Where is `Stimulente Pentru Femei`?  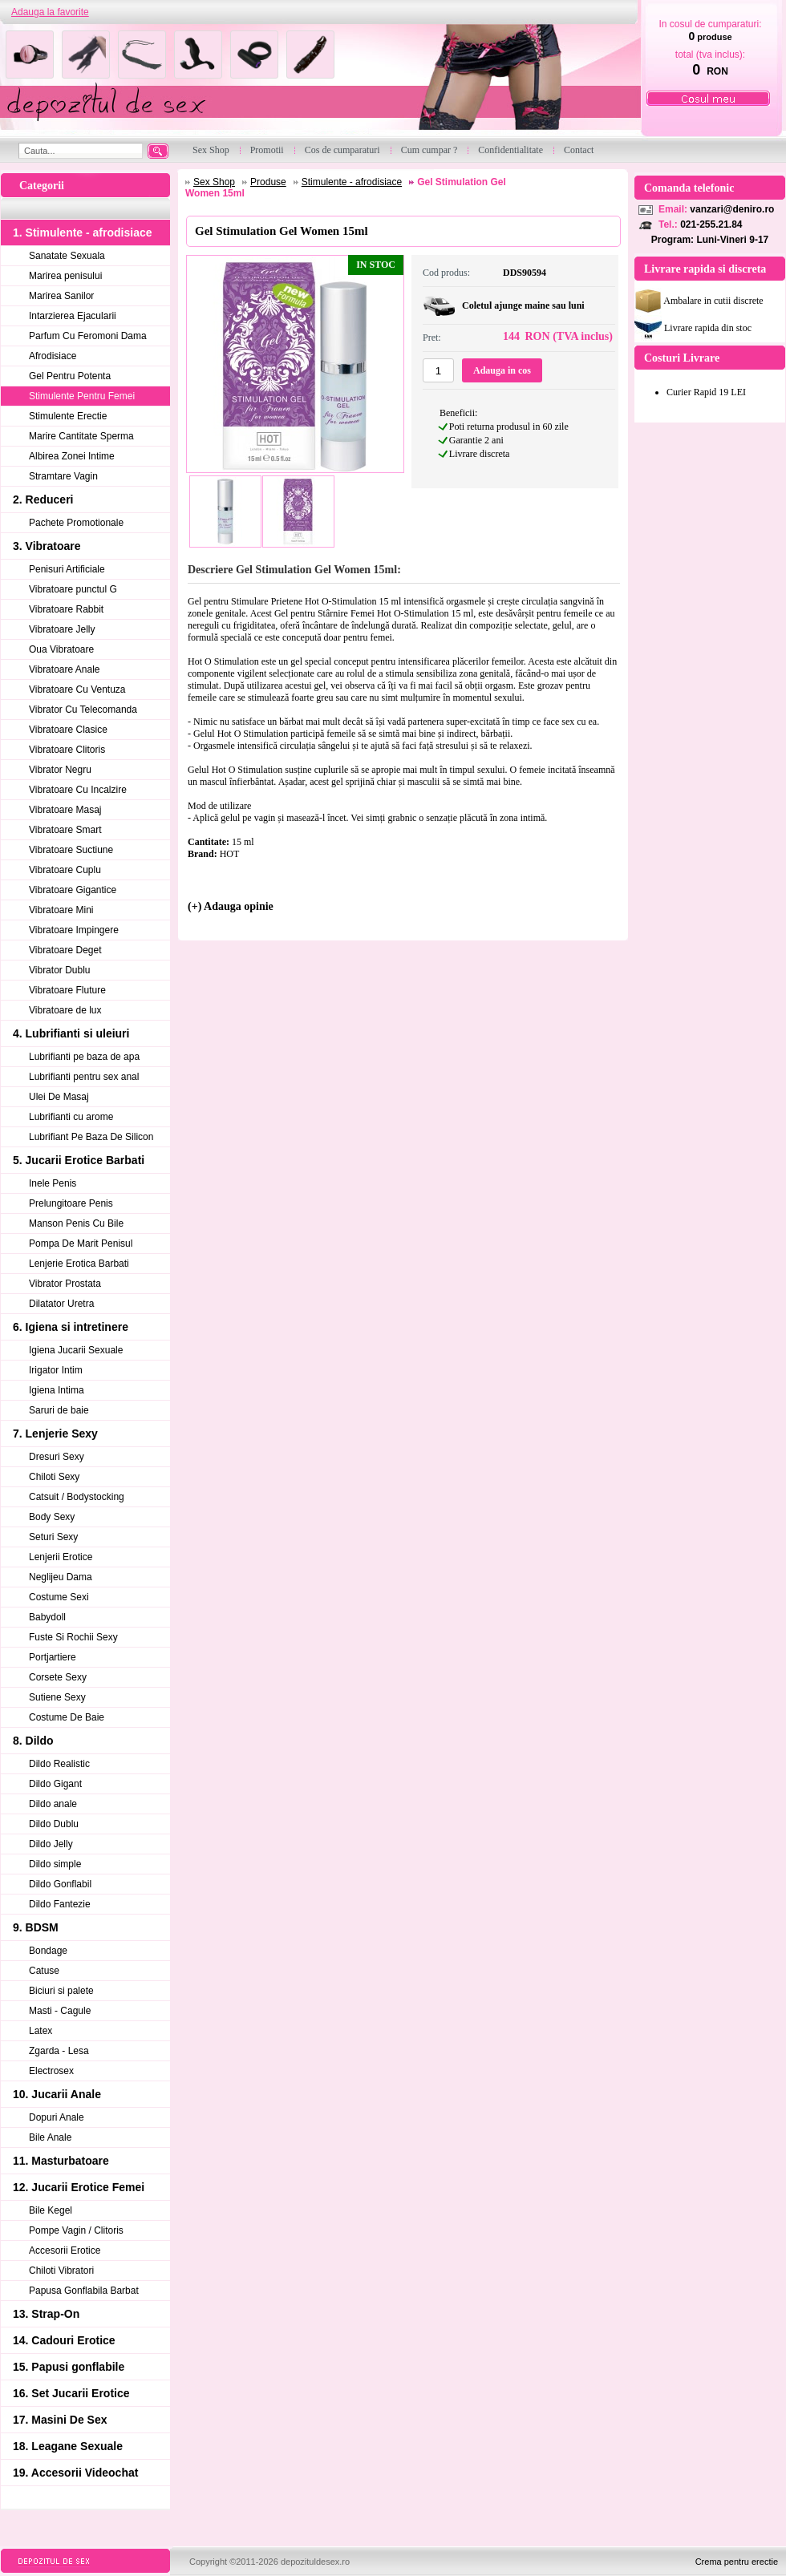
Stimulente Pentru Femei is located at coordinates (82, 396).